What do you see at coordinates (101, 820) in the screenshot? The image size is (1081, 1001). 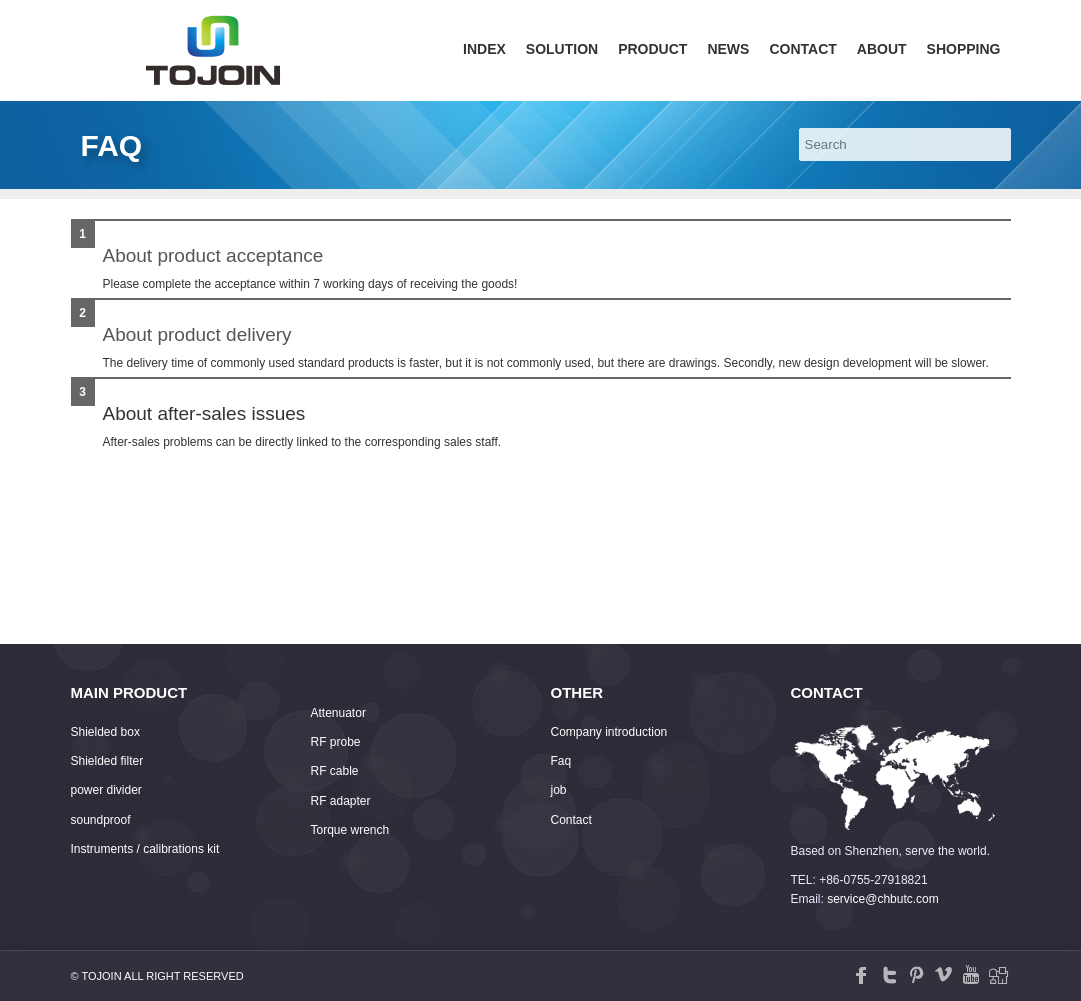 I see `soundproof` at bounding box center [101, 820].